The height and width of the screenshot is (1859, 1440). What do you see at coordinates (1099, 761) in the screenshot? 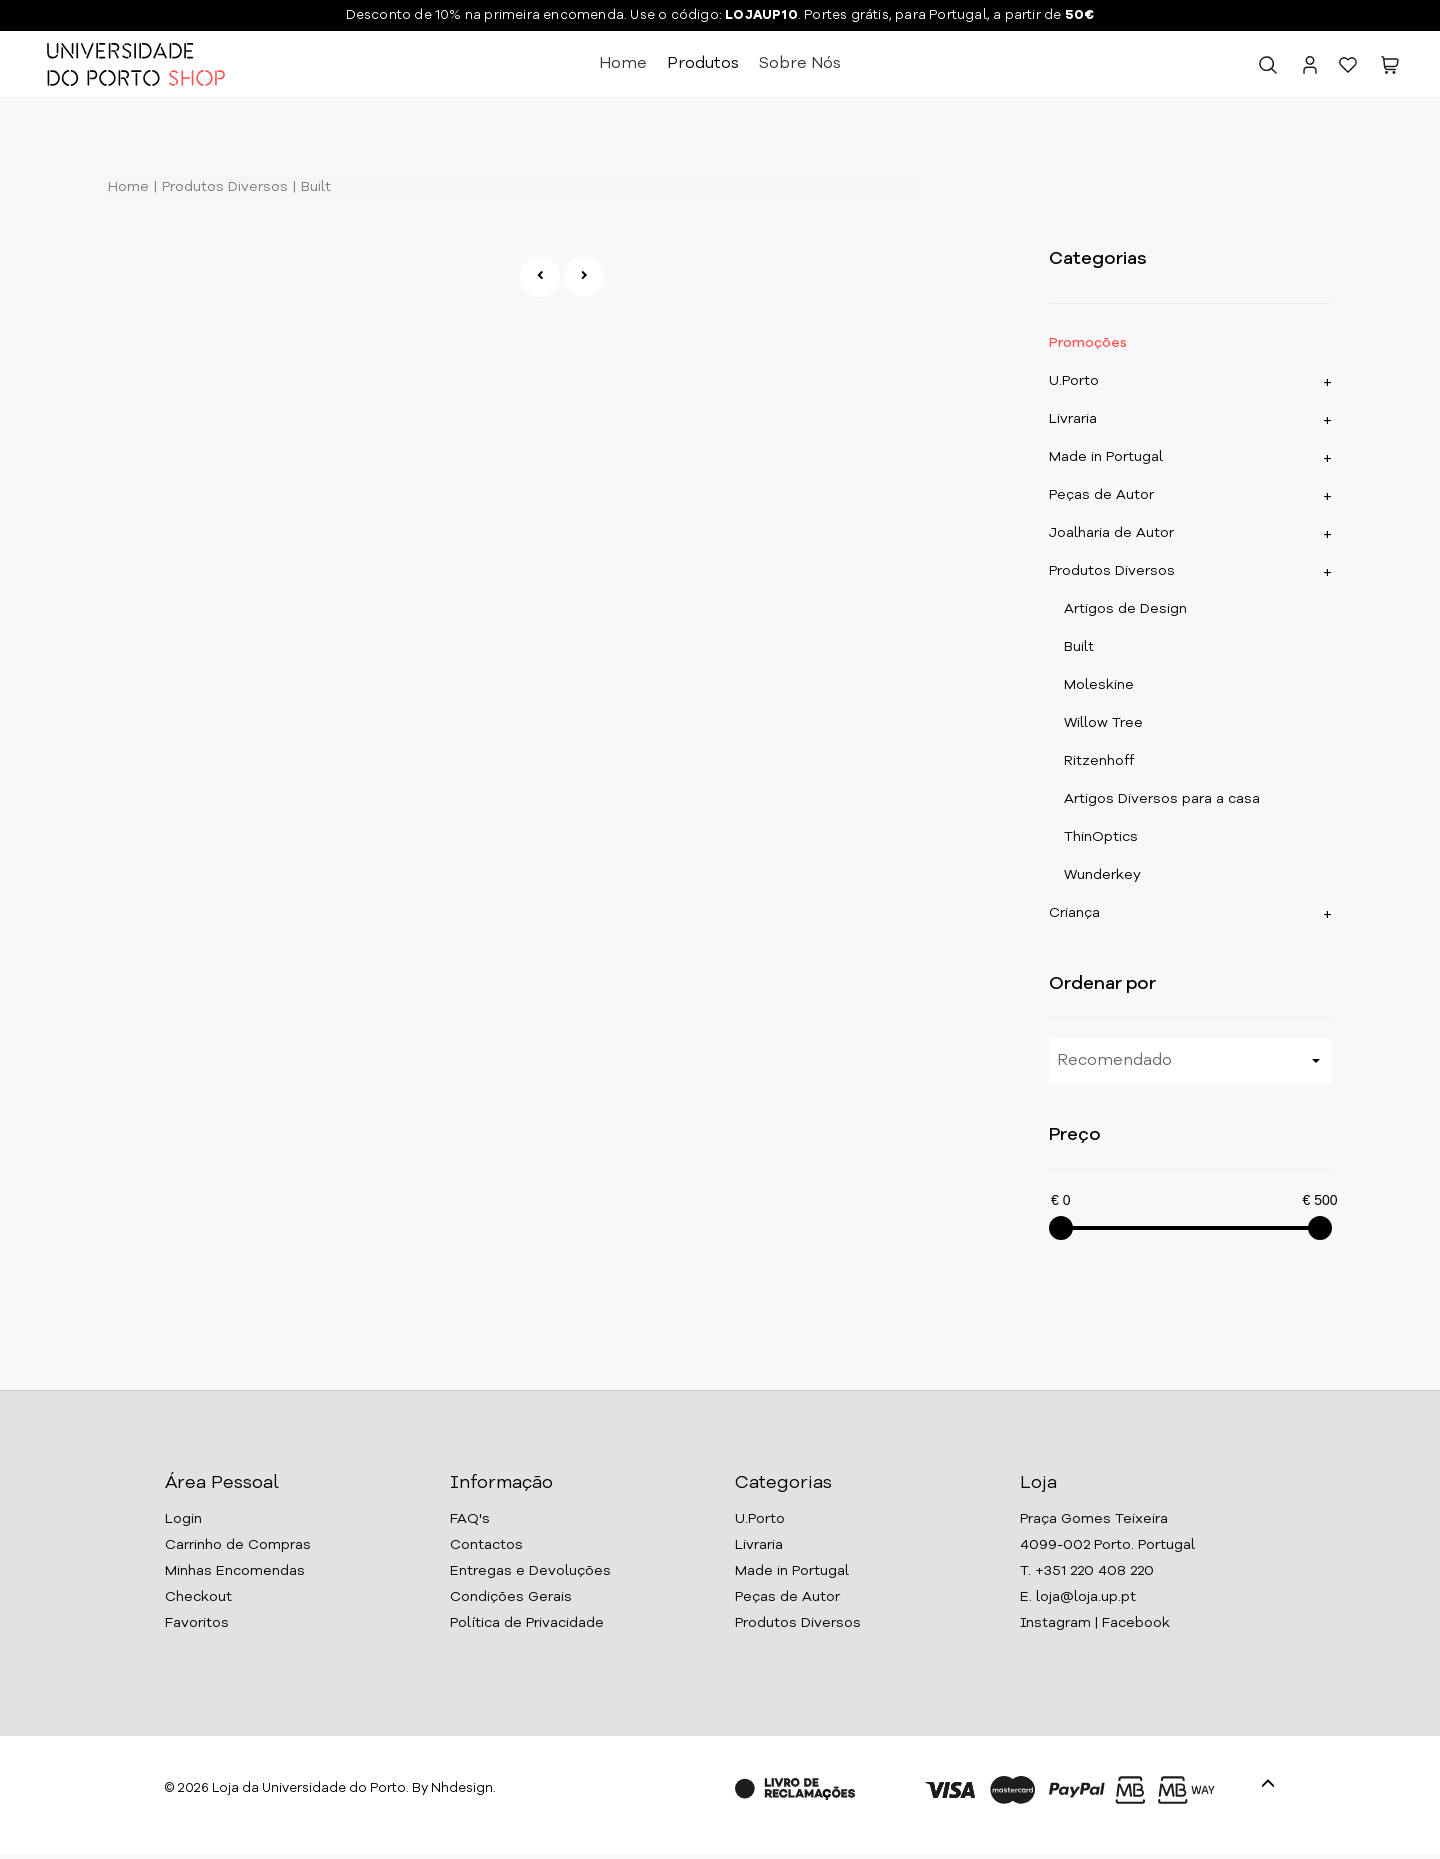
I see `Ritzenhoff` at bounding box center [1099, 761].